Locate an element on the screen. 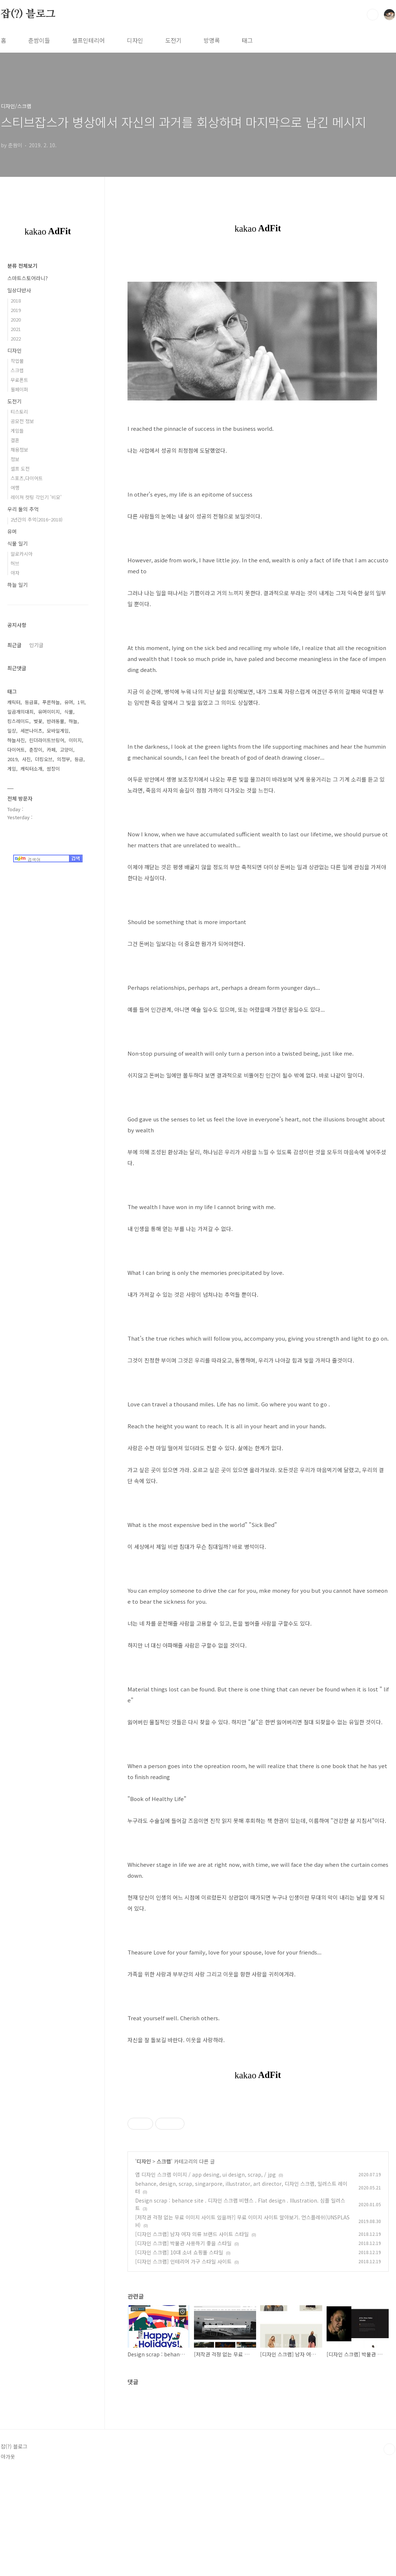 This screenshot has width=396, height=2576. [디자인 스크랩] 10대 소녀 쇼핑몰 스타일 is located at coordinates (179, 2354).